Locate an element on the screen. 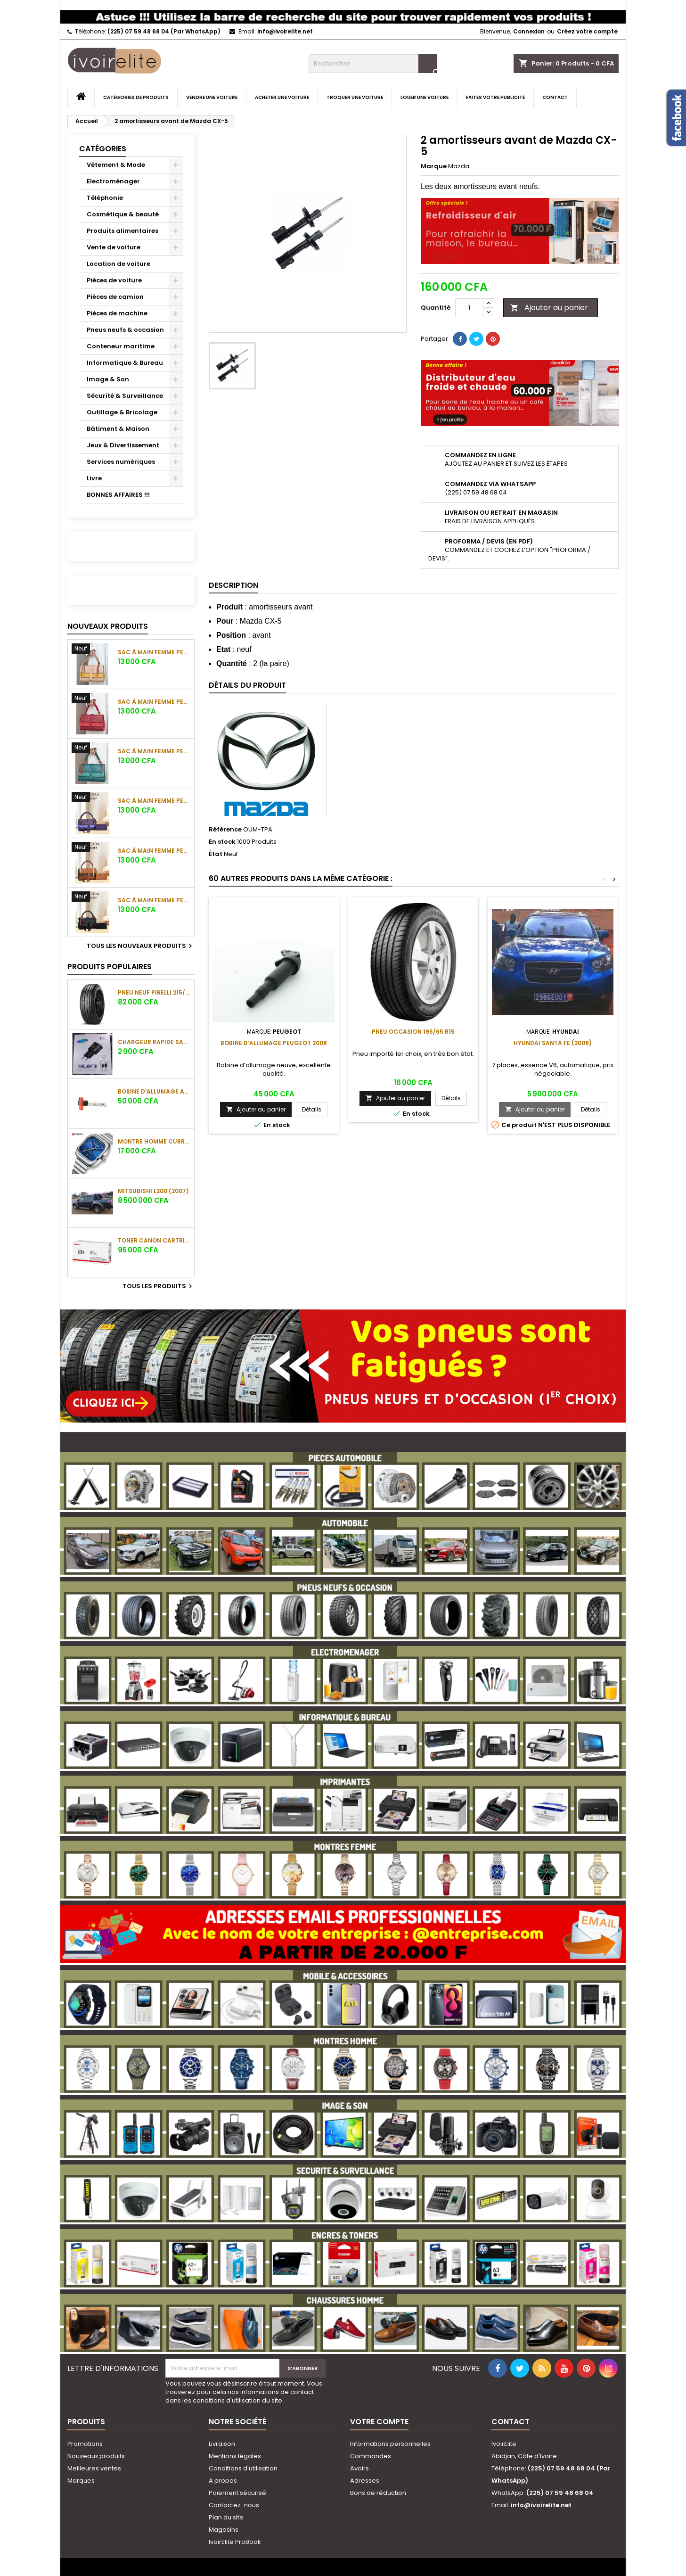 This screenshot has height=2576, width=686. Catégories de produits is located at coordinates (136, 97).